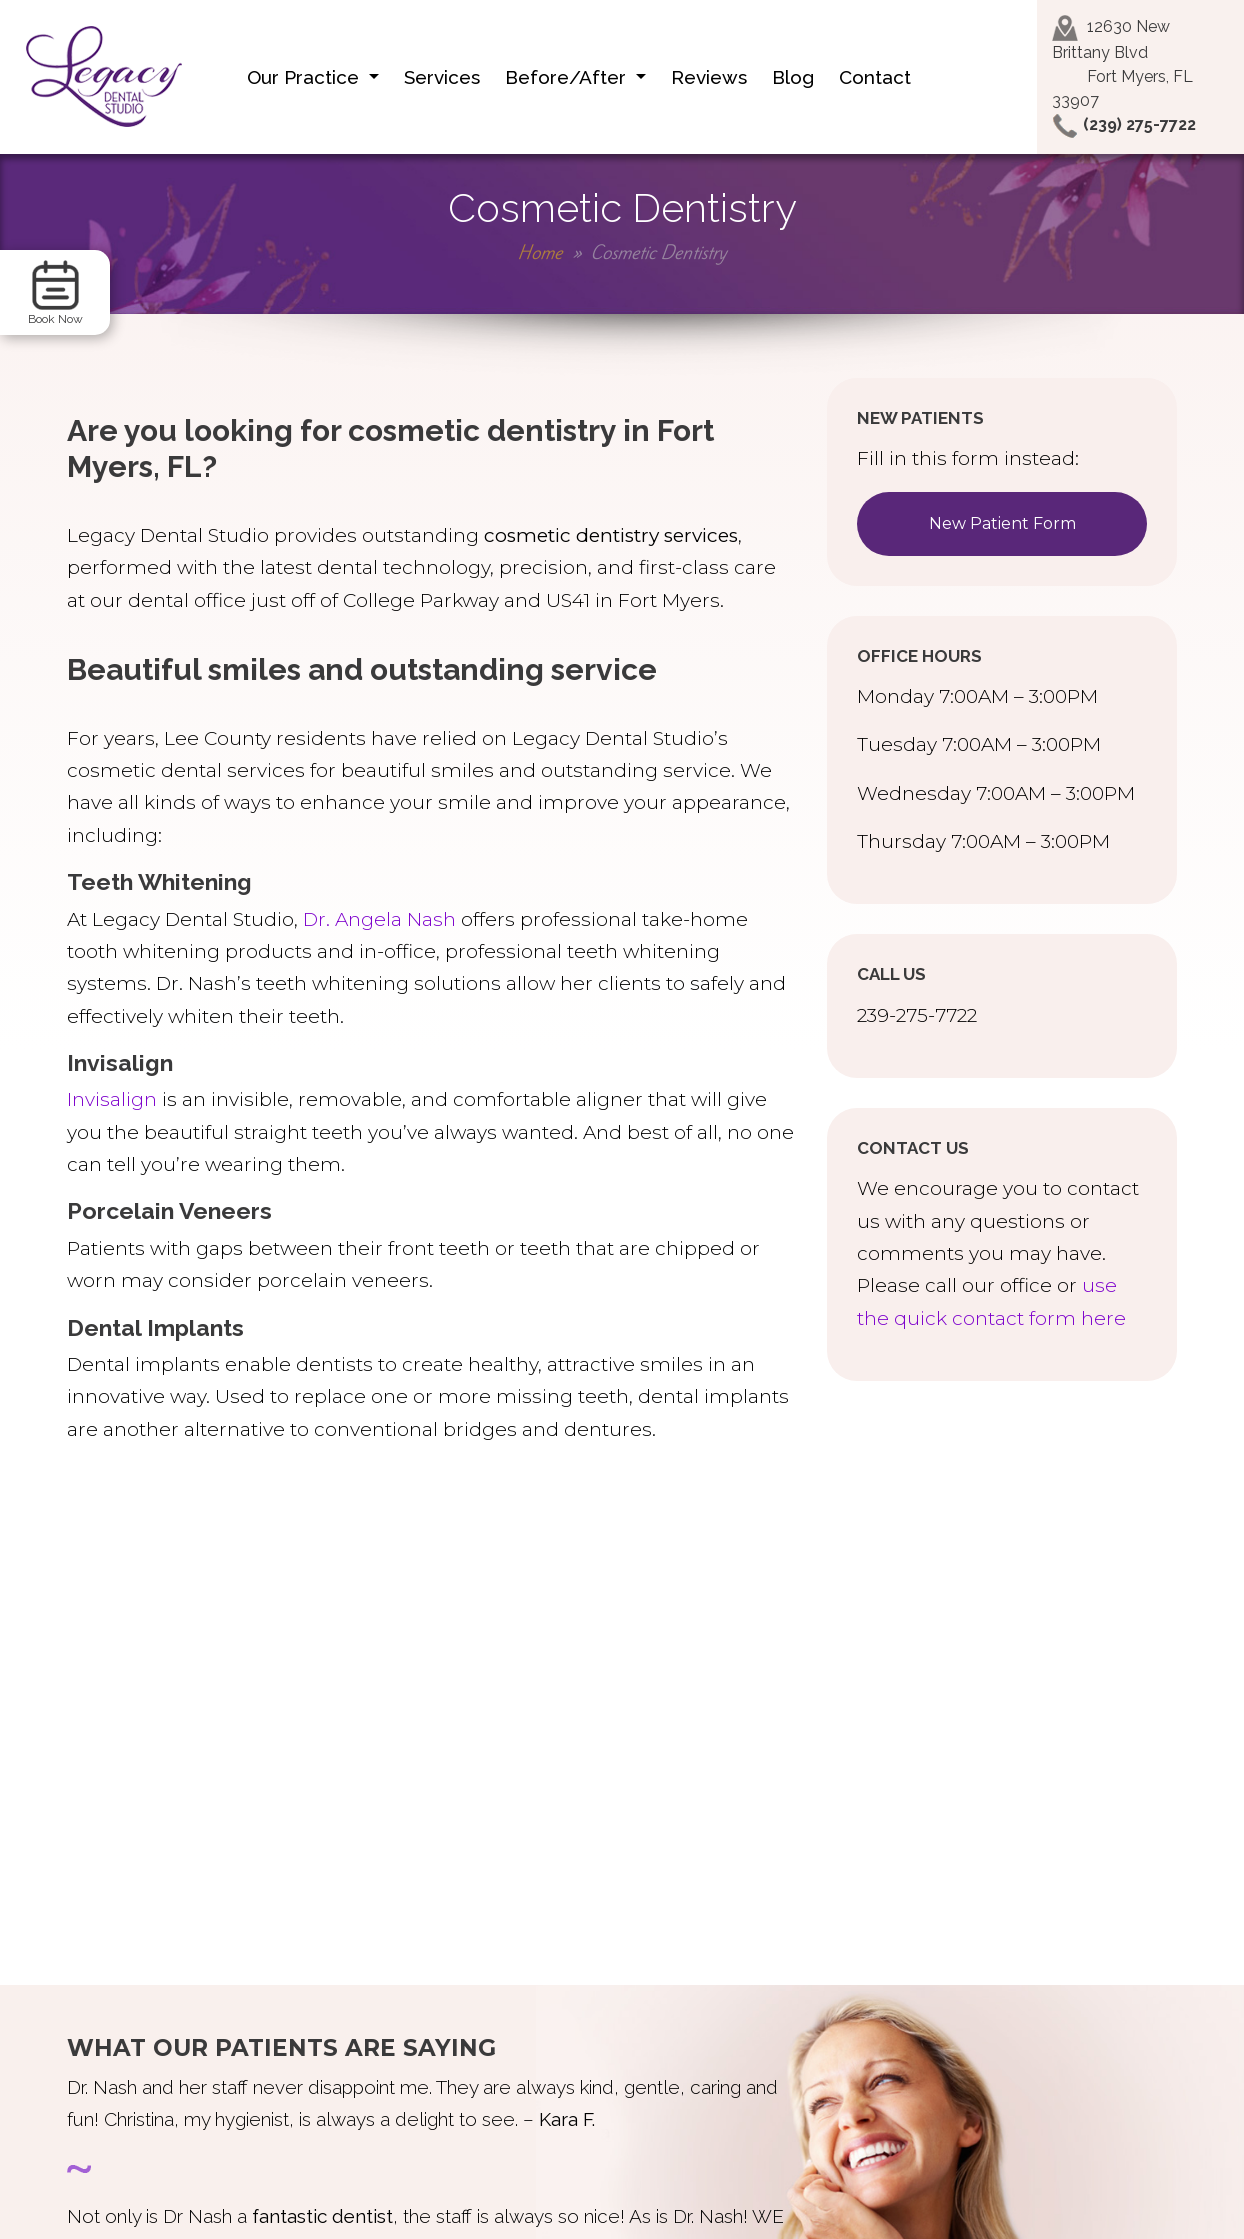  I want to click on Blog, so click(793, 77).